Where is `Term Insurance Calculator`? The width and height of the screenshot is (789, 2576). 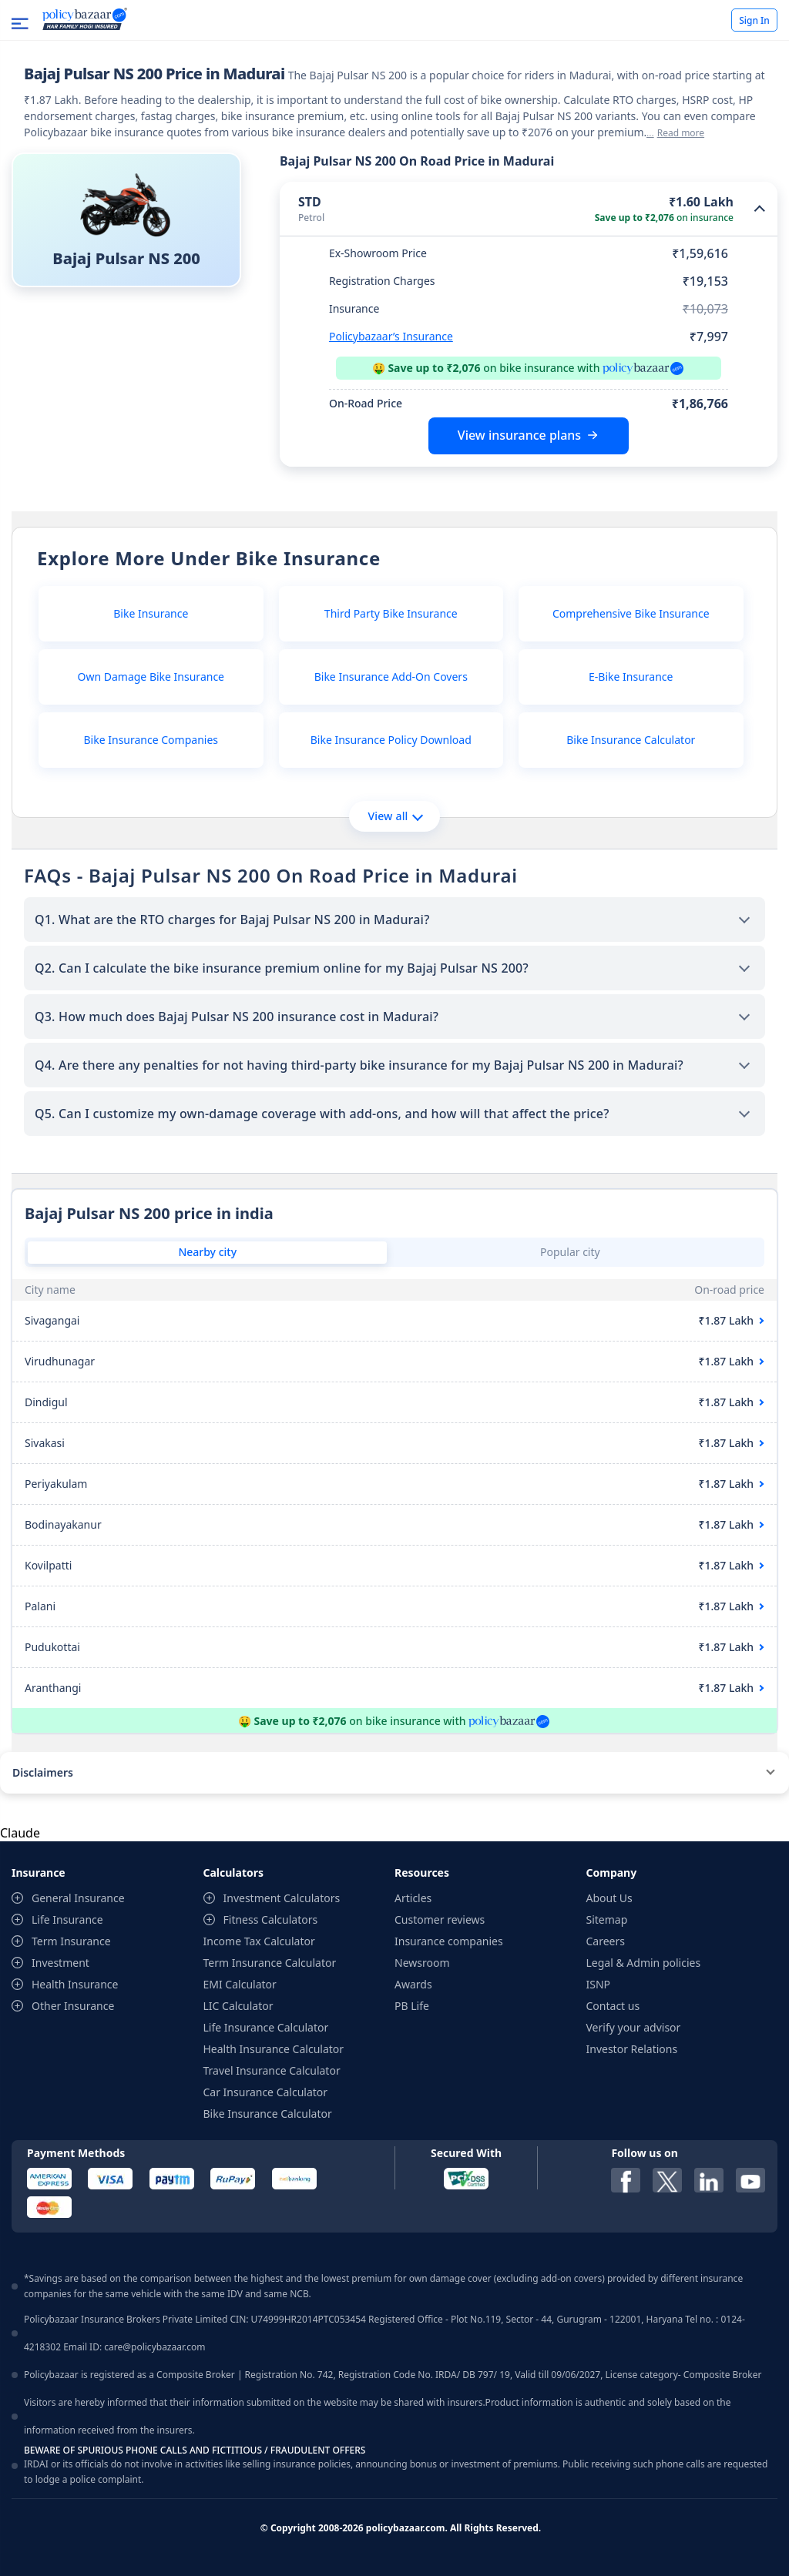
Term Insurance Calculator is located at coordinates (270, 1962).